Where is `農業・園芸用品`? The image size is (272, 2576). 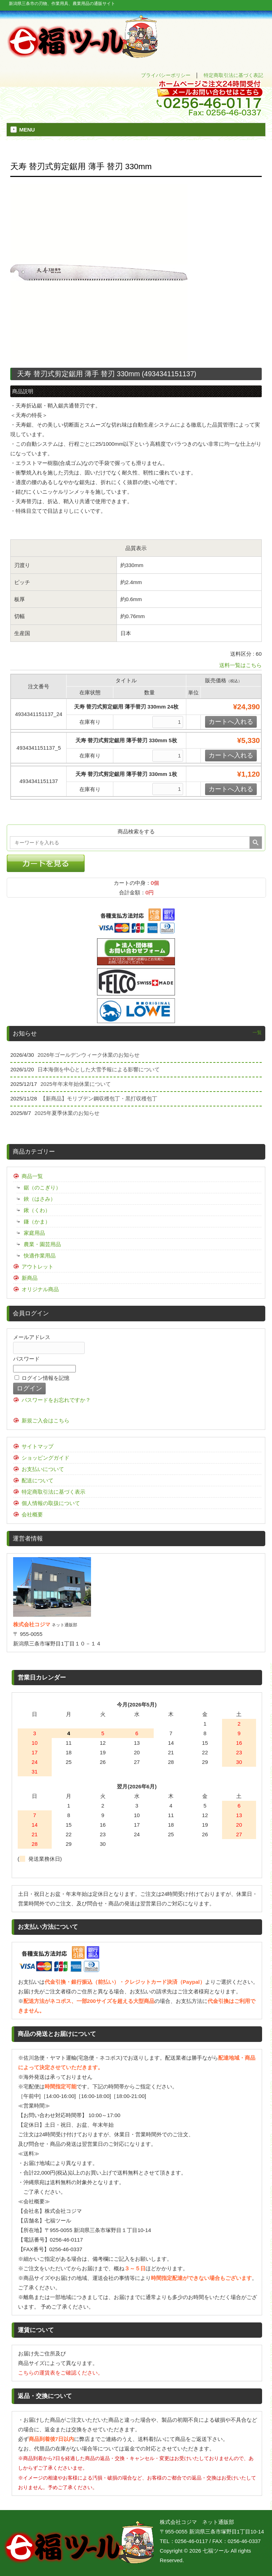 農業・園芸用品 is located at coordinates (42, 1244).